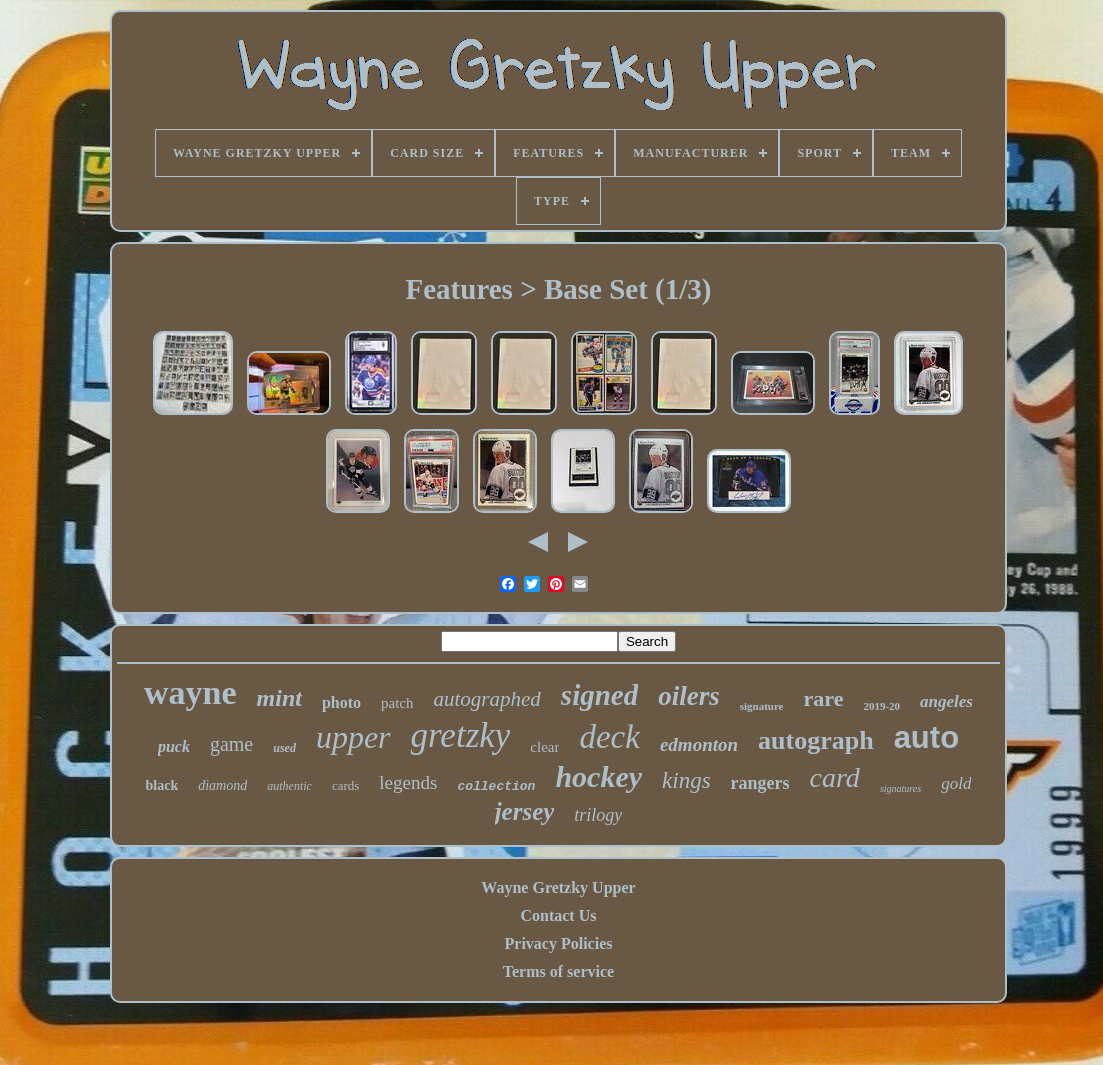  I want to click on gretzky, so click(461, 735).